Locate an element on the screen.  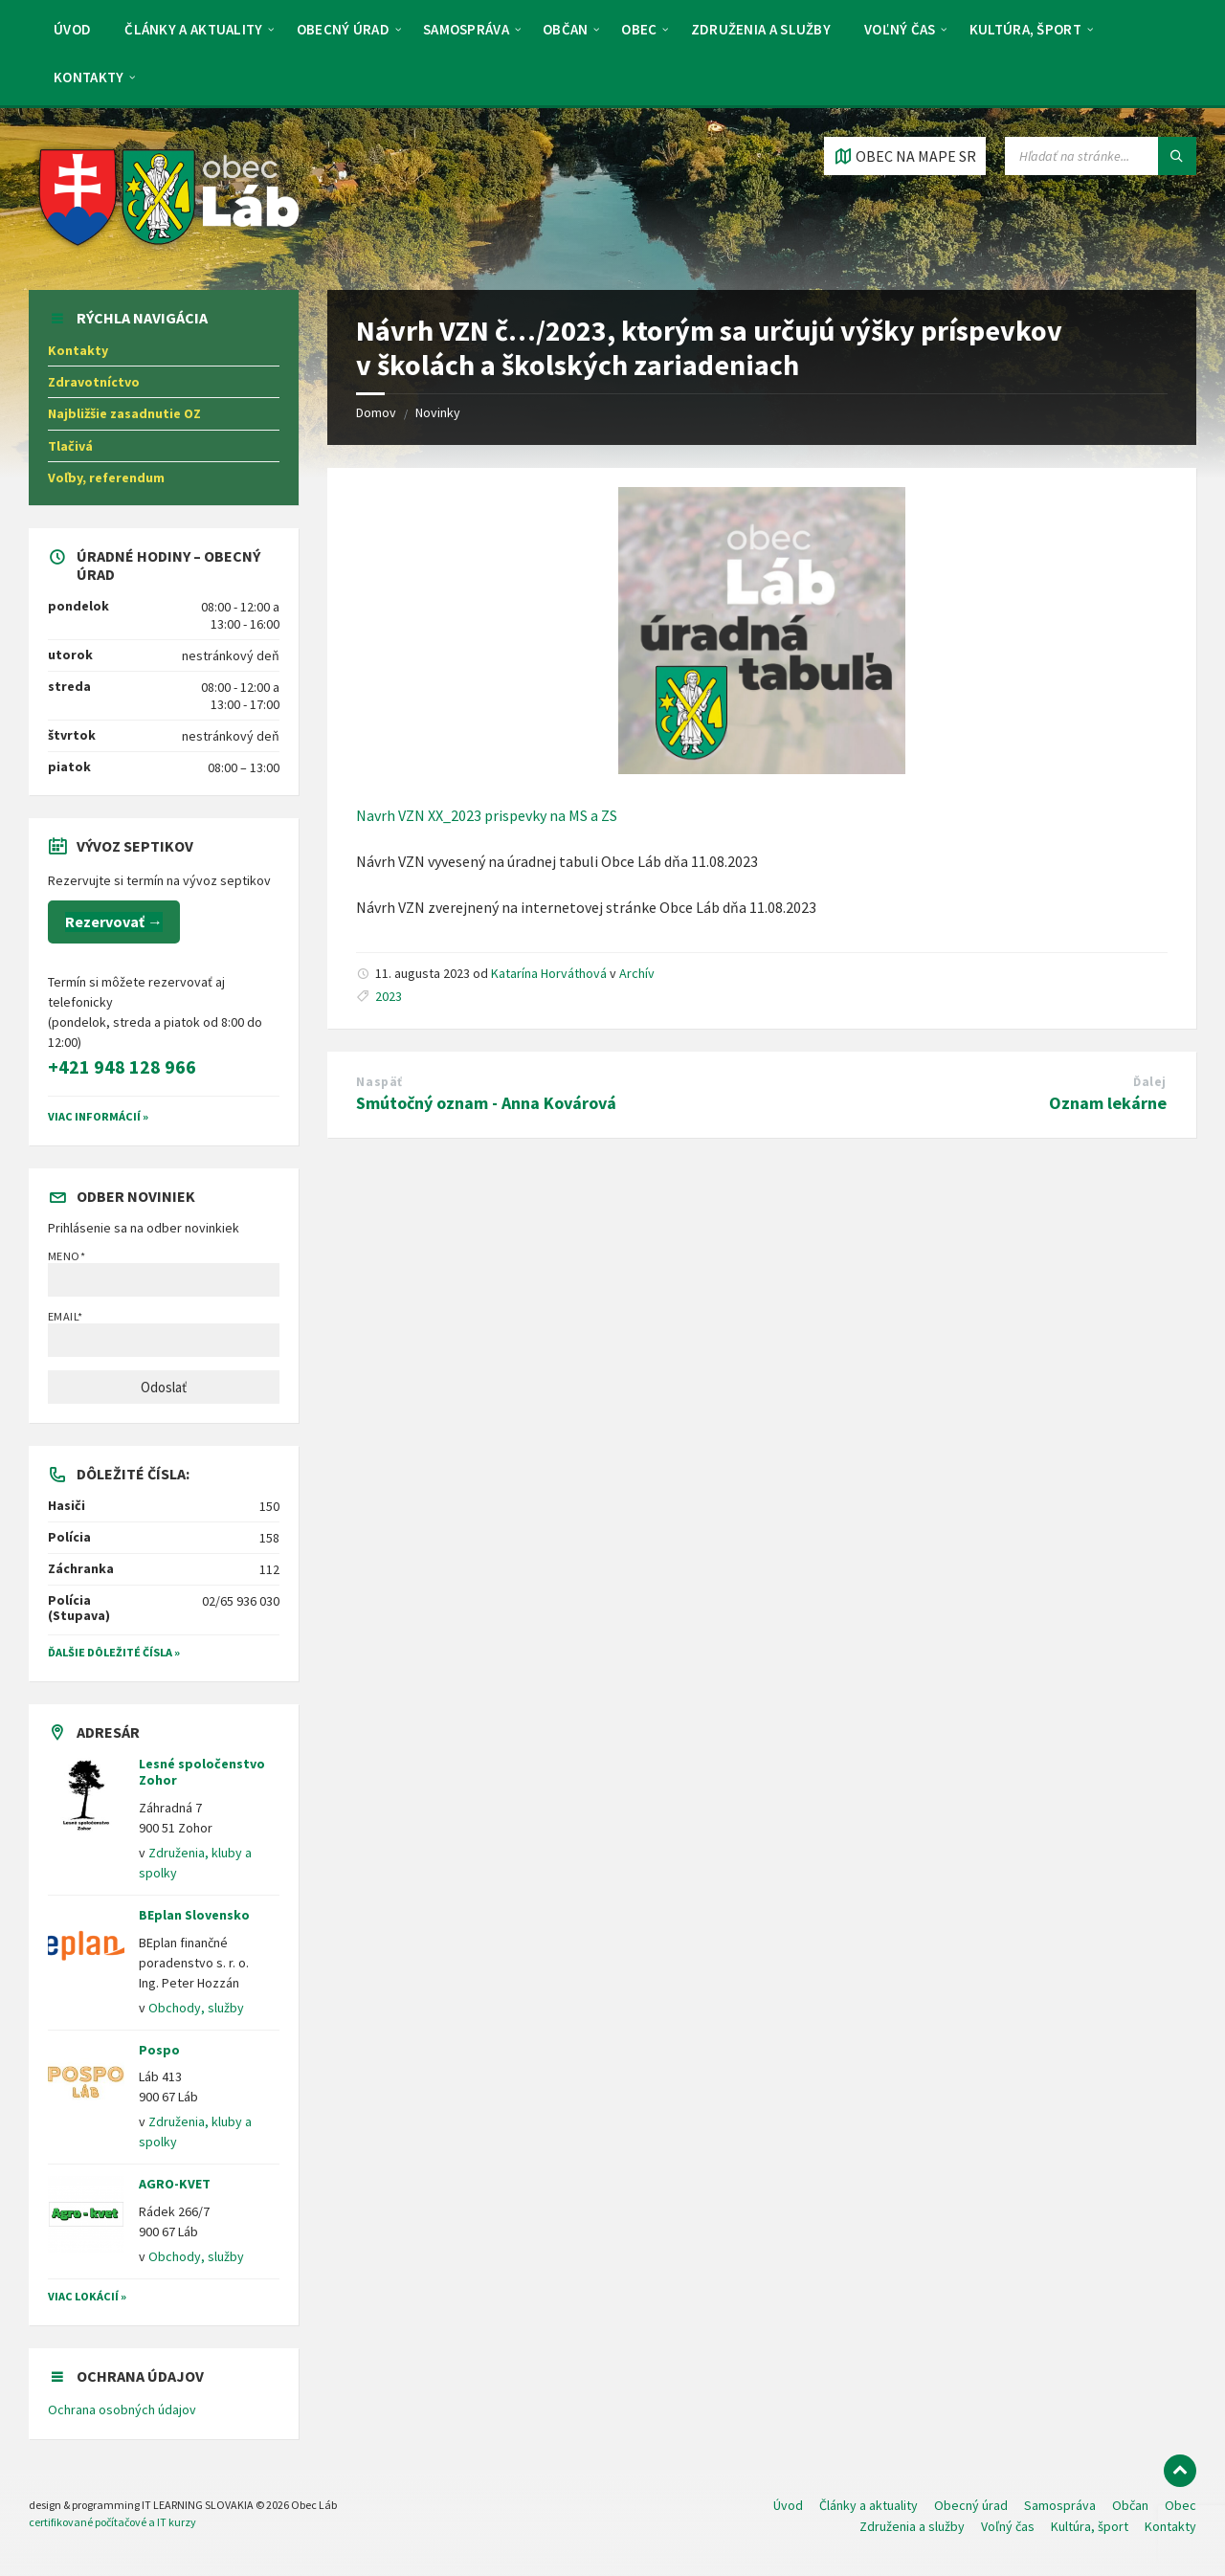
Ochrana osobných údajov is located at coordinates (122, 2409).